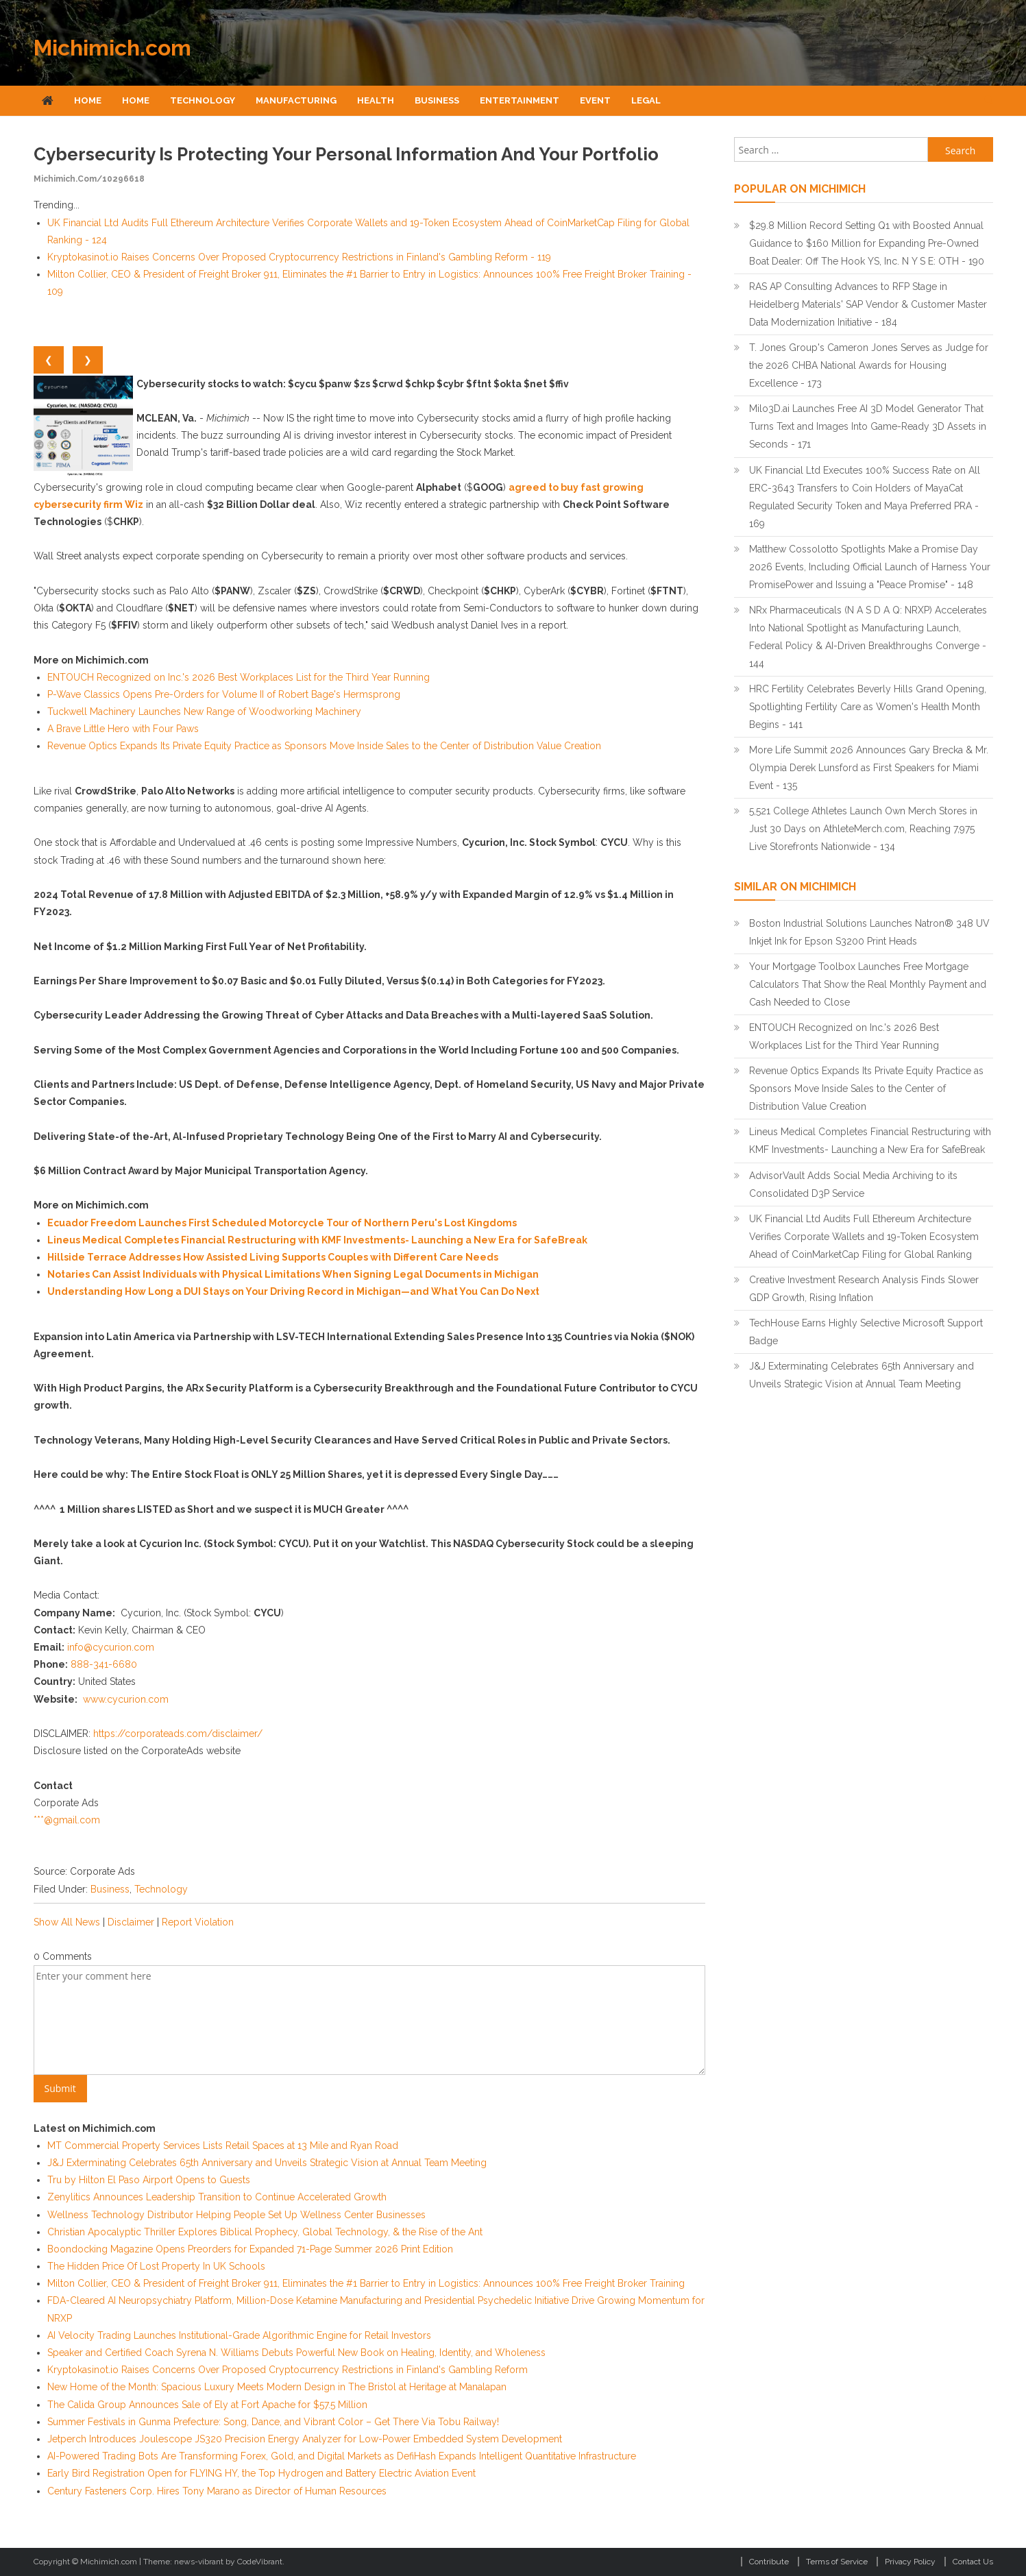 The width and height of the screenshot is (1026, 2576). What do you see at coordinates (198, 1922) in the screenshot?
I see `Report Violation` at bounding box center [198, 1922].